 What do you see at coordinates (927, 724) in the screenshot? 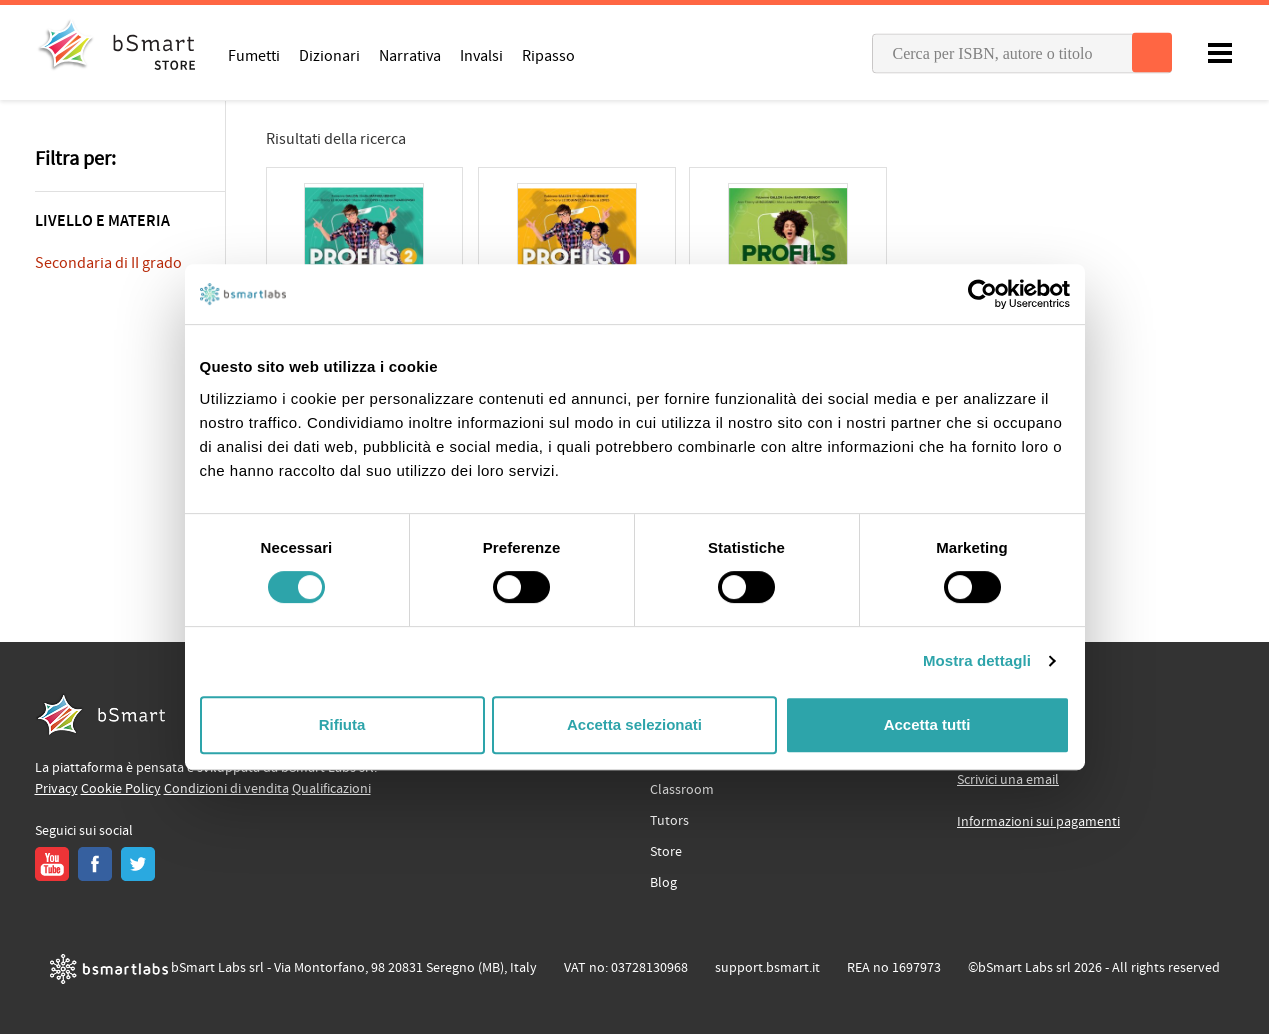
I see `Accetta tutti` at bounding box center [927, 724].